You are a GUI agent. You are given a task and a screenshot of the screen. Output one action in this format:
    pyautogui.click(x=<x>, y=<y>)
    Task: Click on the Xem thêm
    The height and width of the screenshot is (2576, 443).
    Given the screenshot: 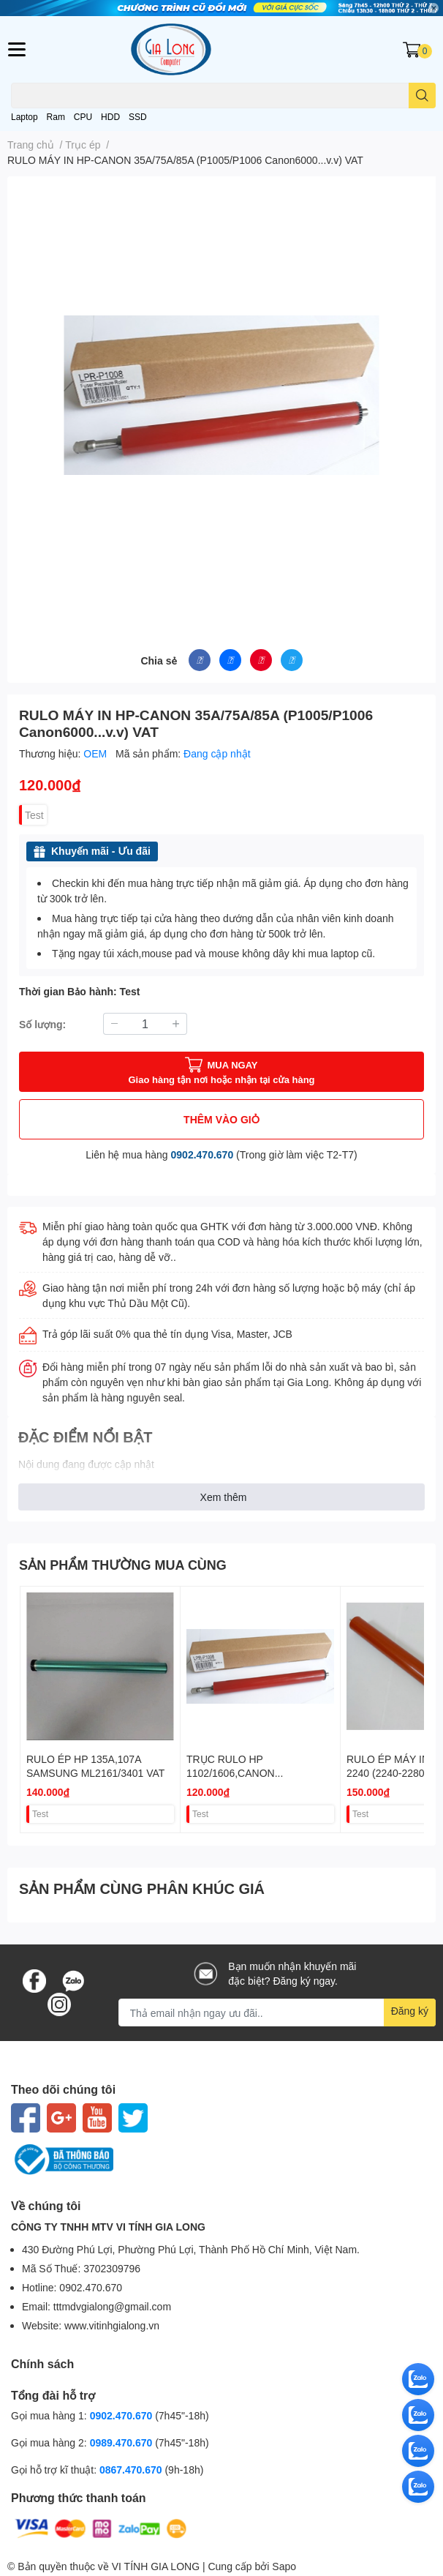 What is the action you would take?
    pyautogui.click(x=223, y=1497)
    